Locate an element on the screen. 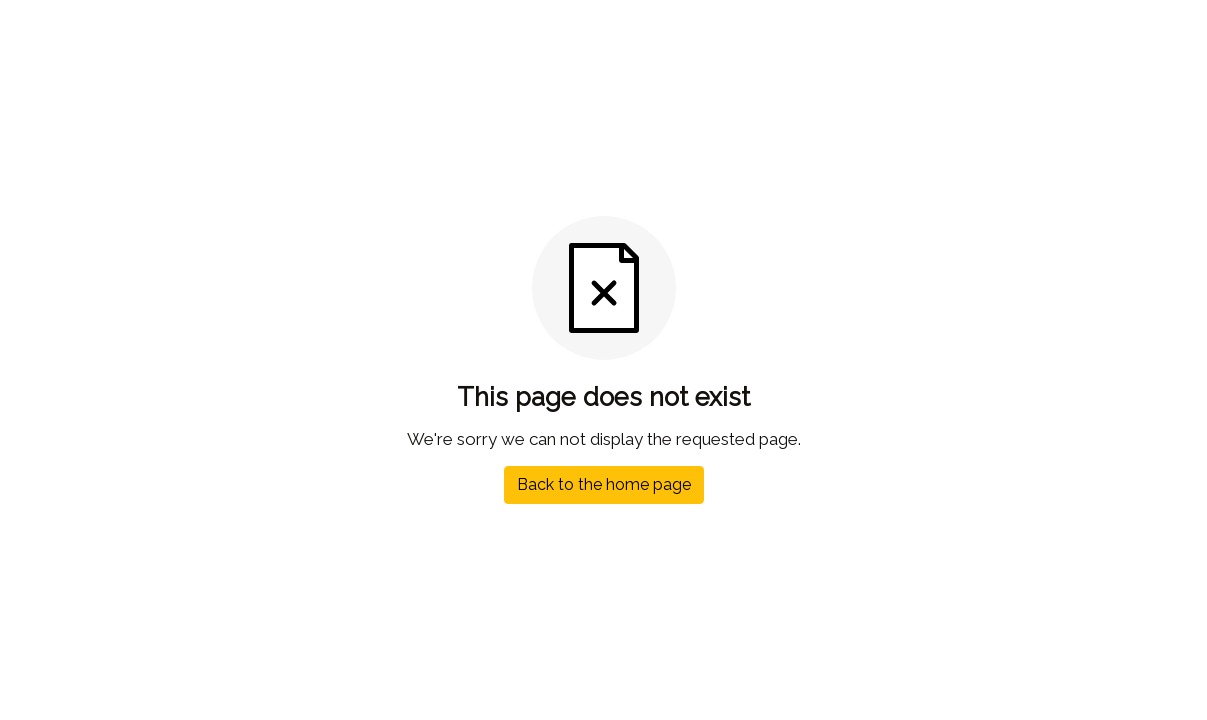 The height and width of the screenshot is (720, 1207). Back to the home page is located at coordinates (604, 484).